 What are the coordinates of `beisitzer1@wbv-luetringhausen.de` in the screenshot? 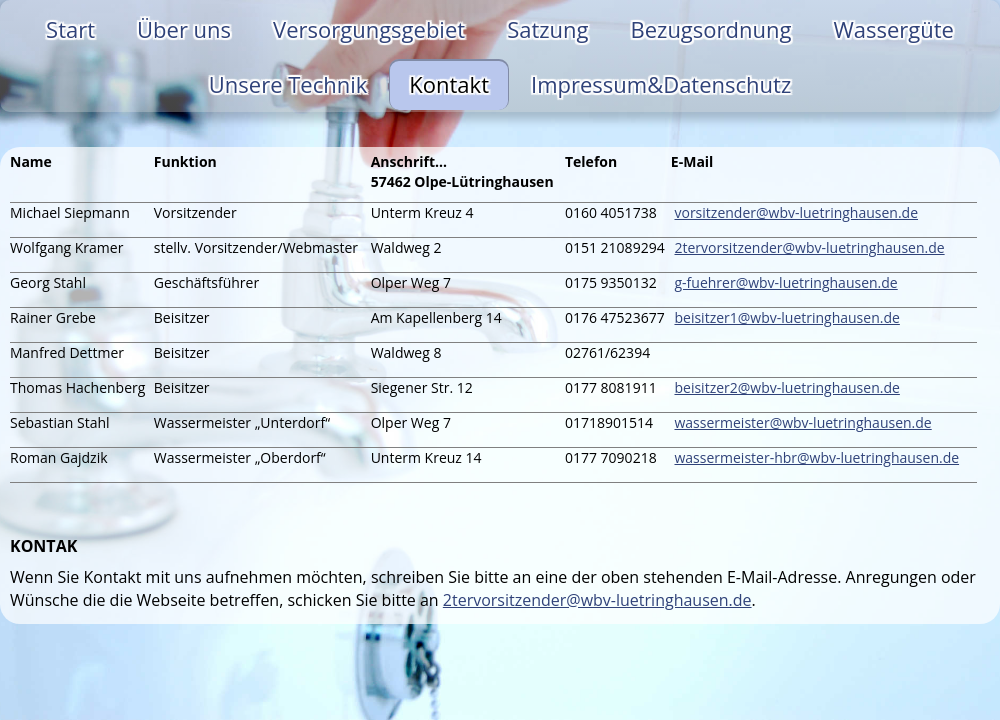 It's located at (786, 317).